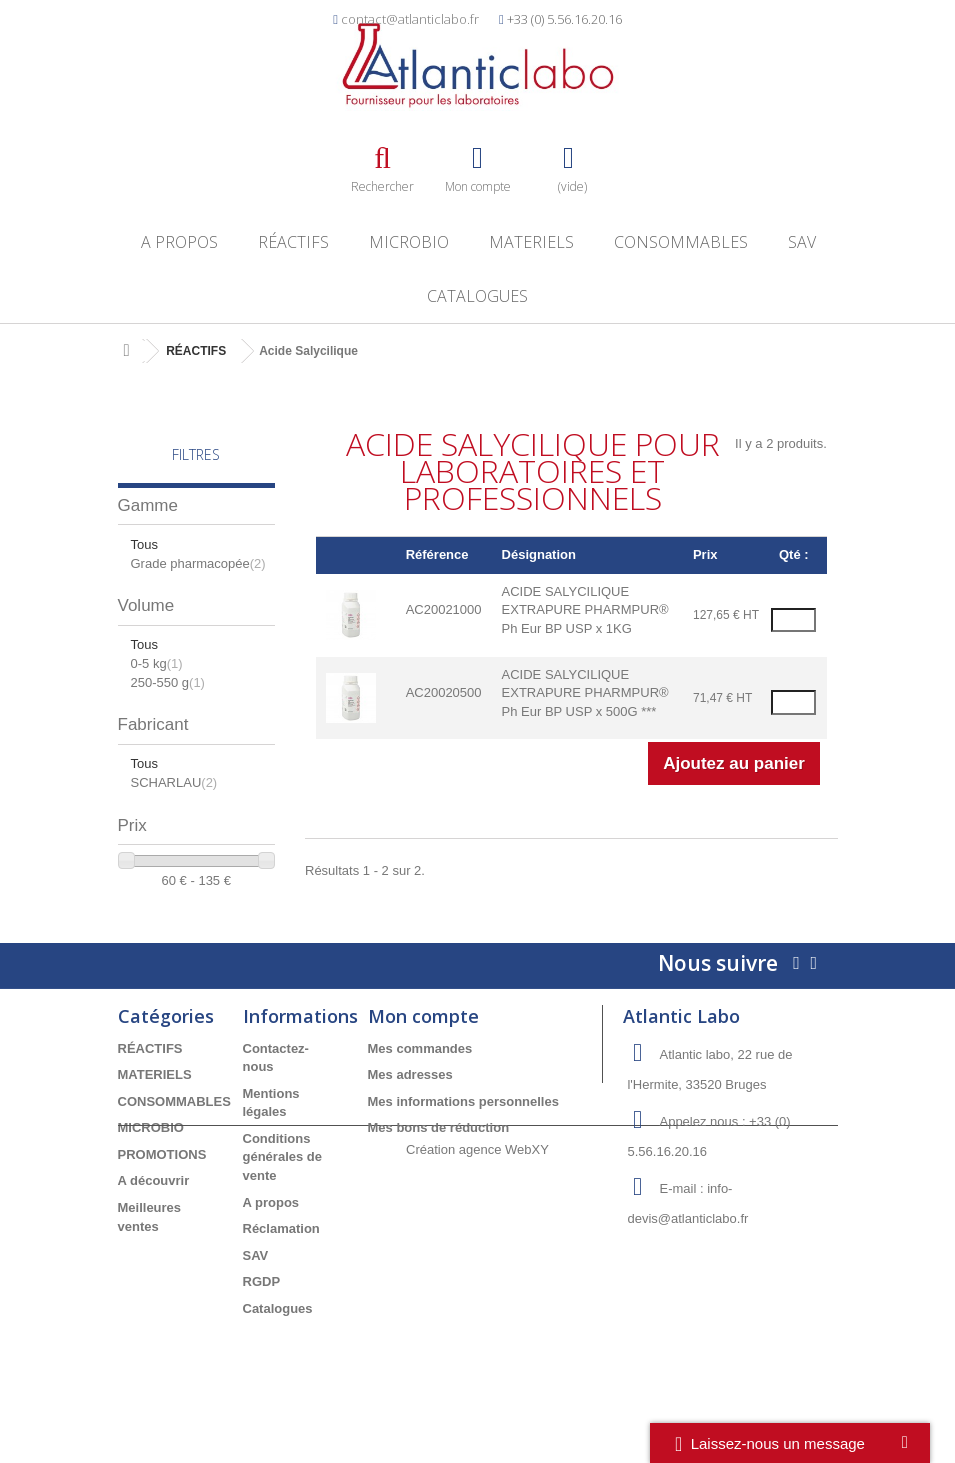 Image resolution: width=955 pixels, height=1463 pixels. I want to click on A propos, so click(179, 242).